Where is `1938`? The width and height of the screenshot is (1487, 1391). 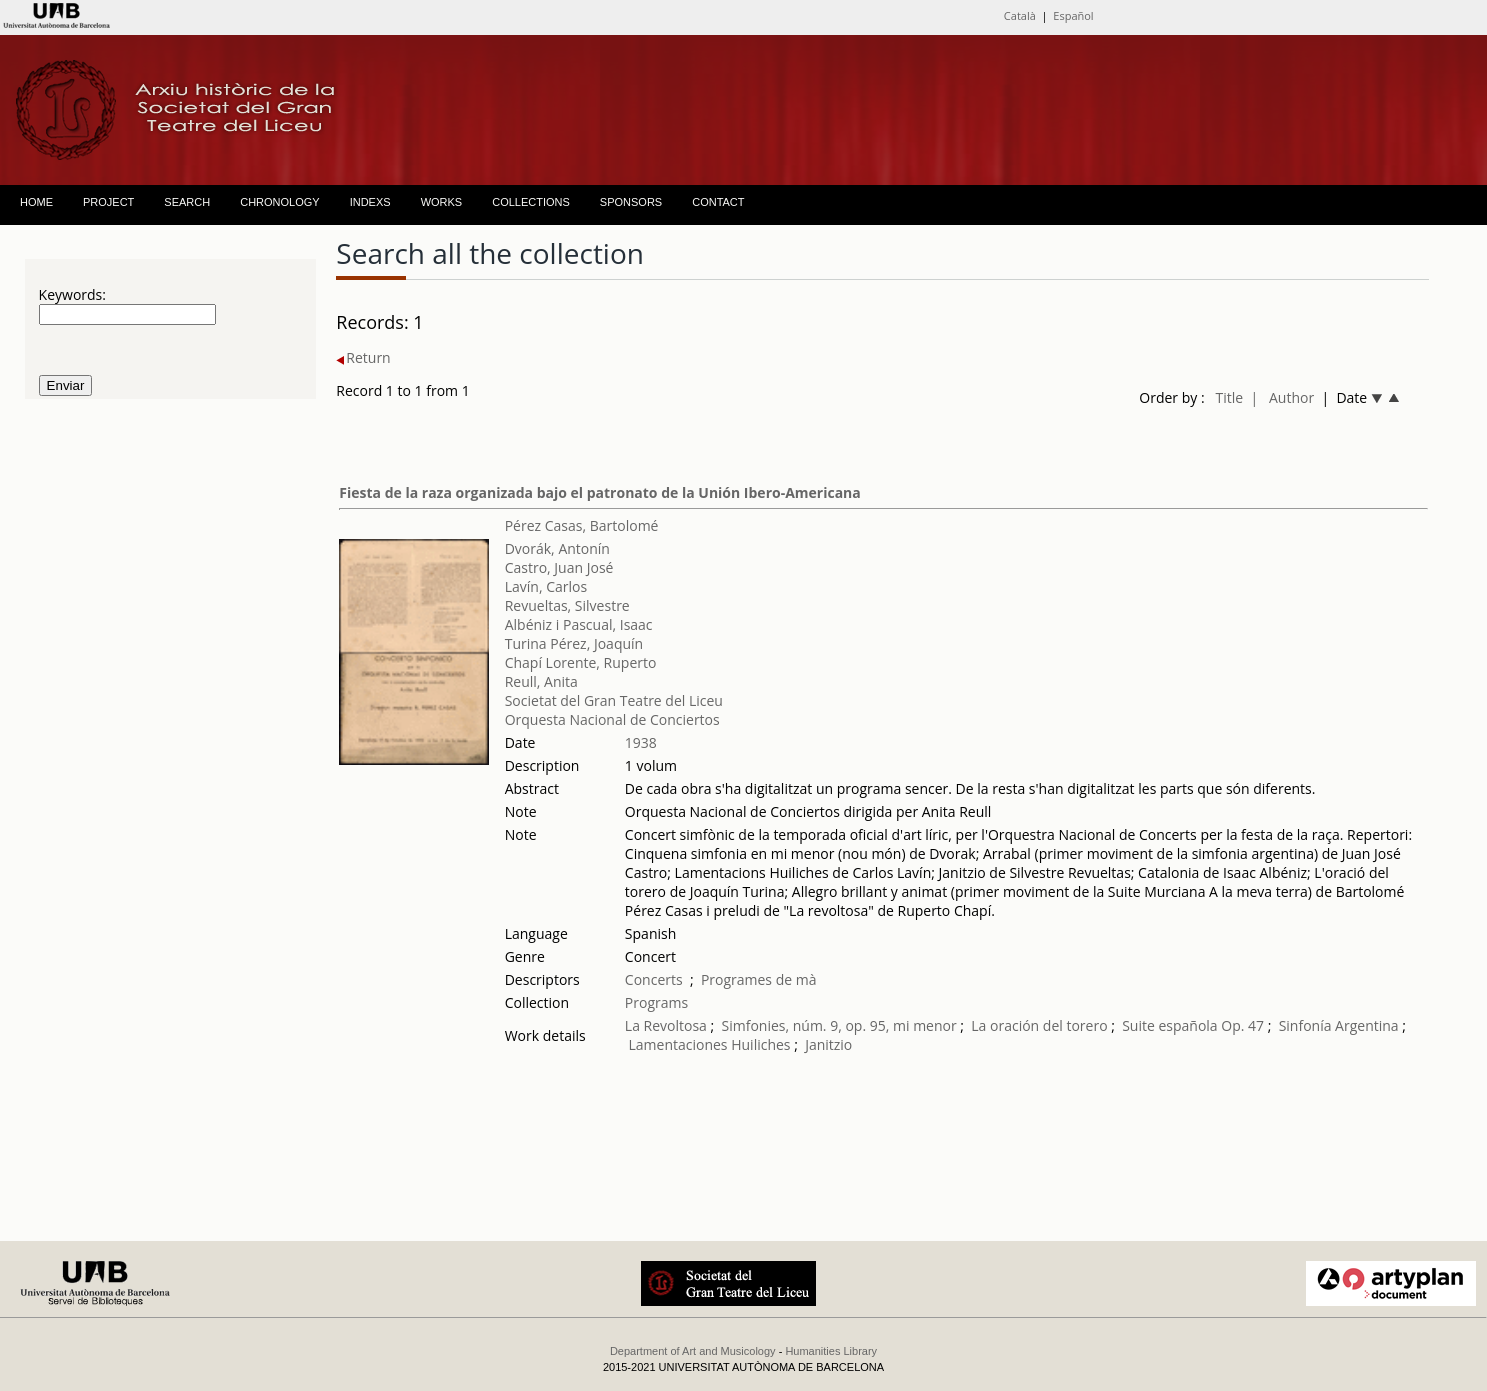 1938 is located at coordinates (641, 742).